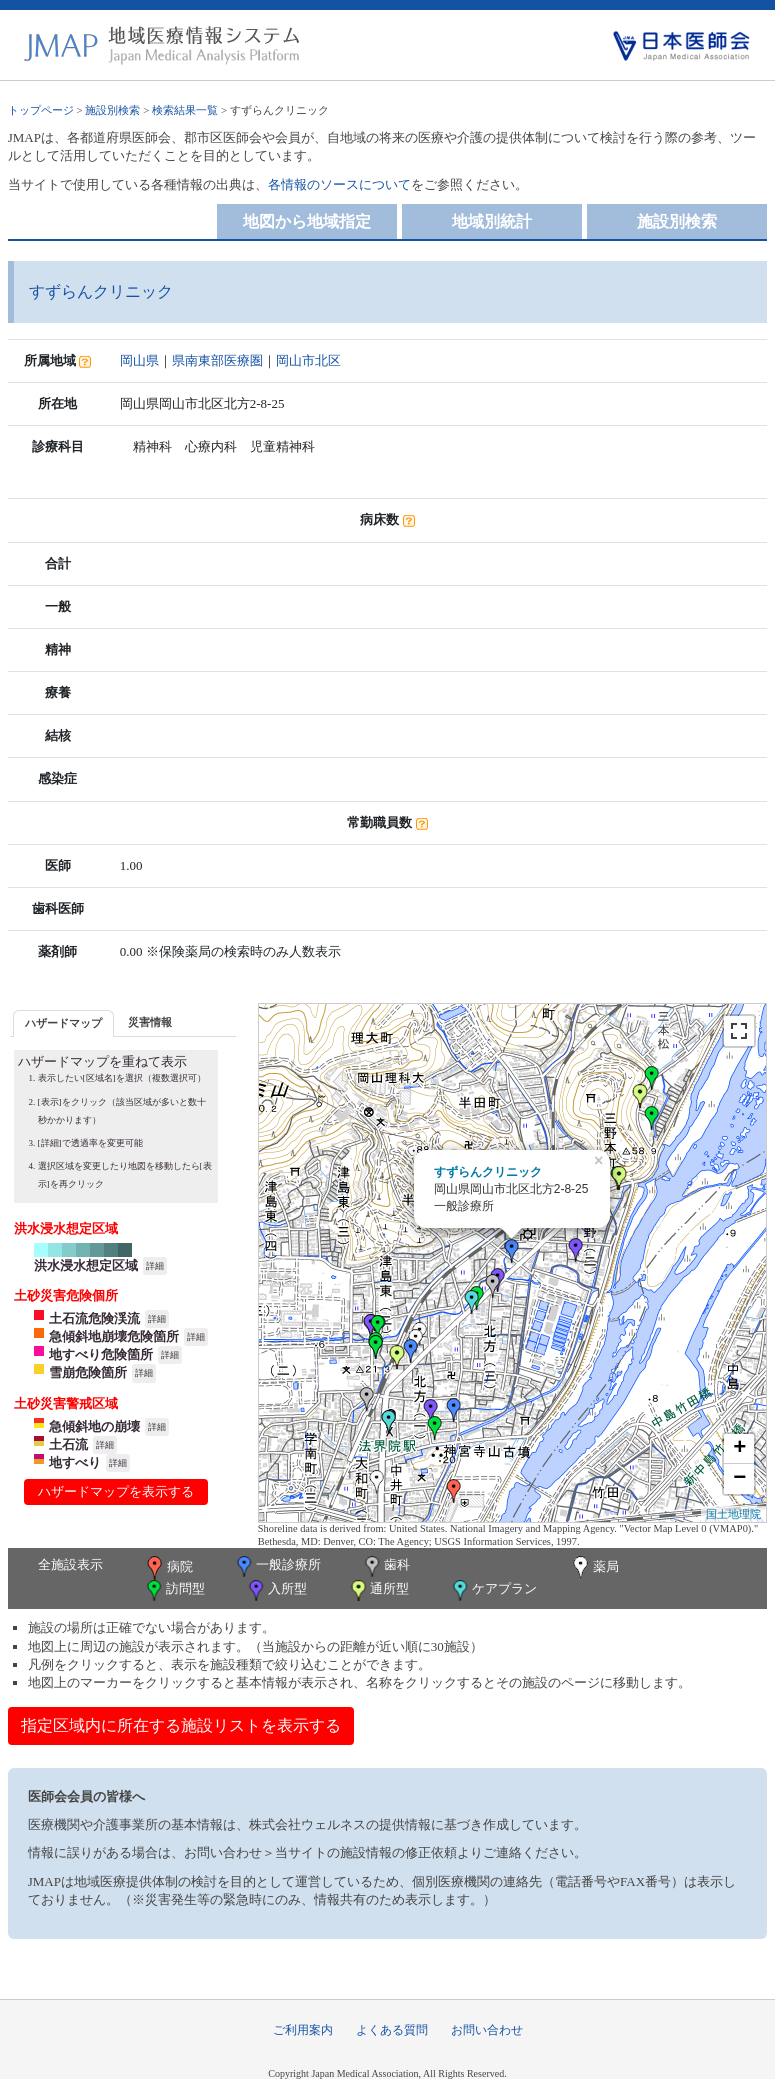 Image resolution: width=775 pixels, height=2083 pixels. What do you see at coordinates (139, 360) in the screenshot?
I see `岡山県` at bounding box center [139, 360].